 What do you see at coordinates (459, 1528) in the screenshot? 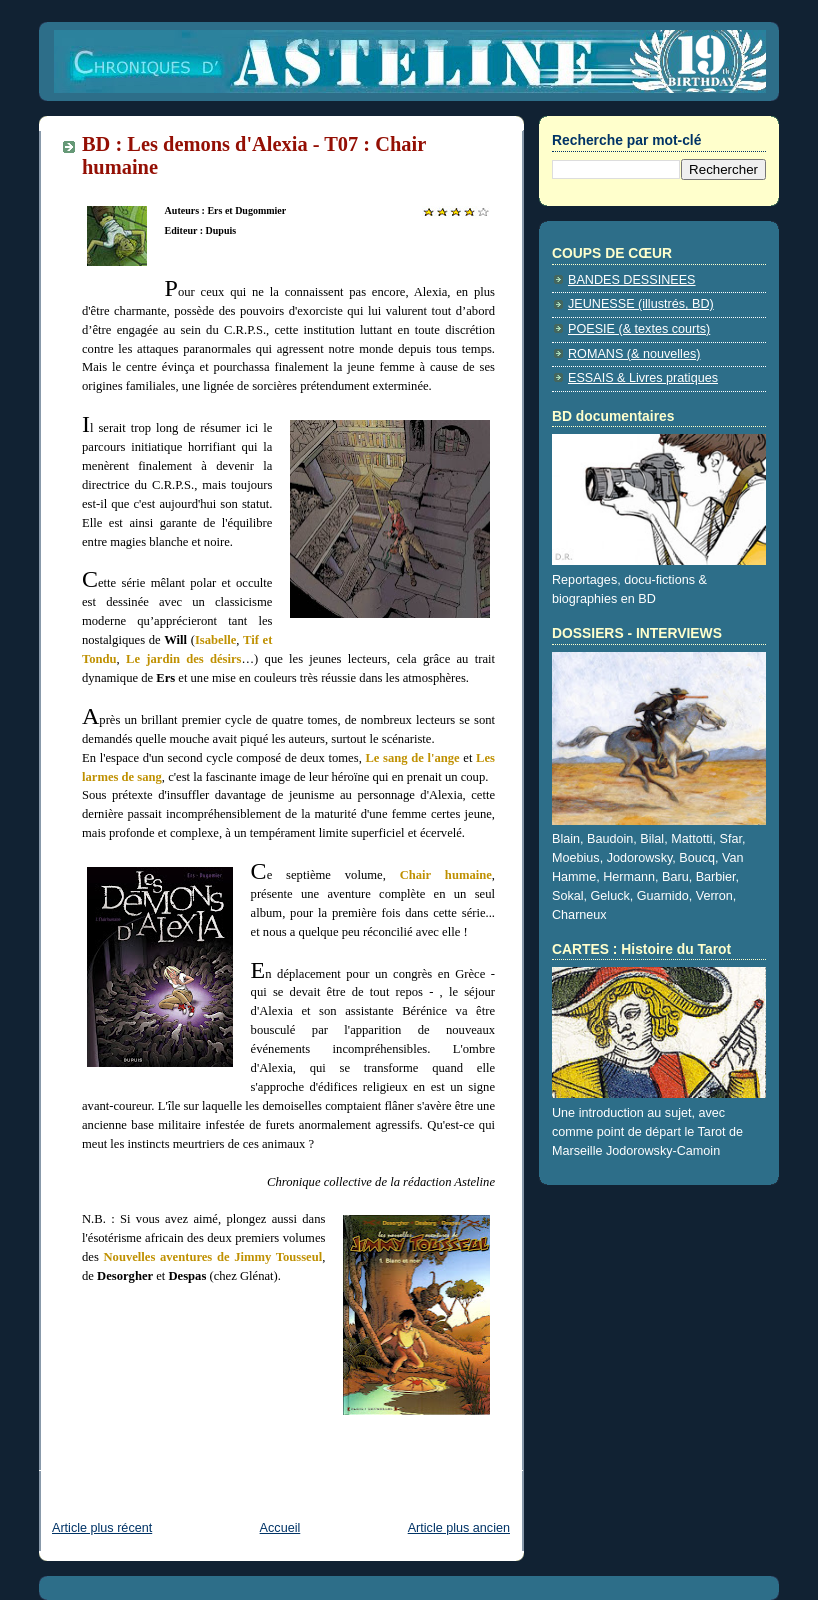
I see `Article plus ancien` at bounding box center [459, 1528].